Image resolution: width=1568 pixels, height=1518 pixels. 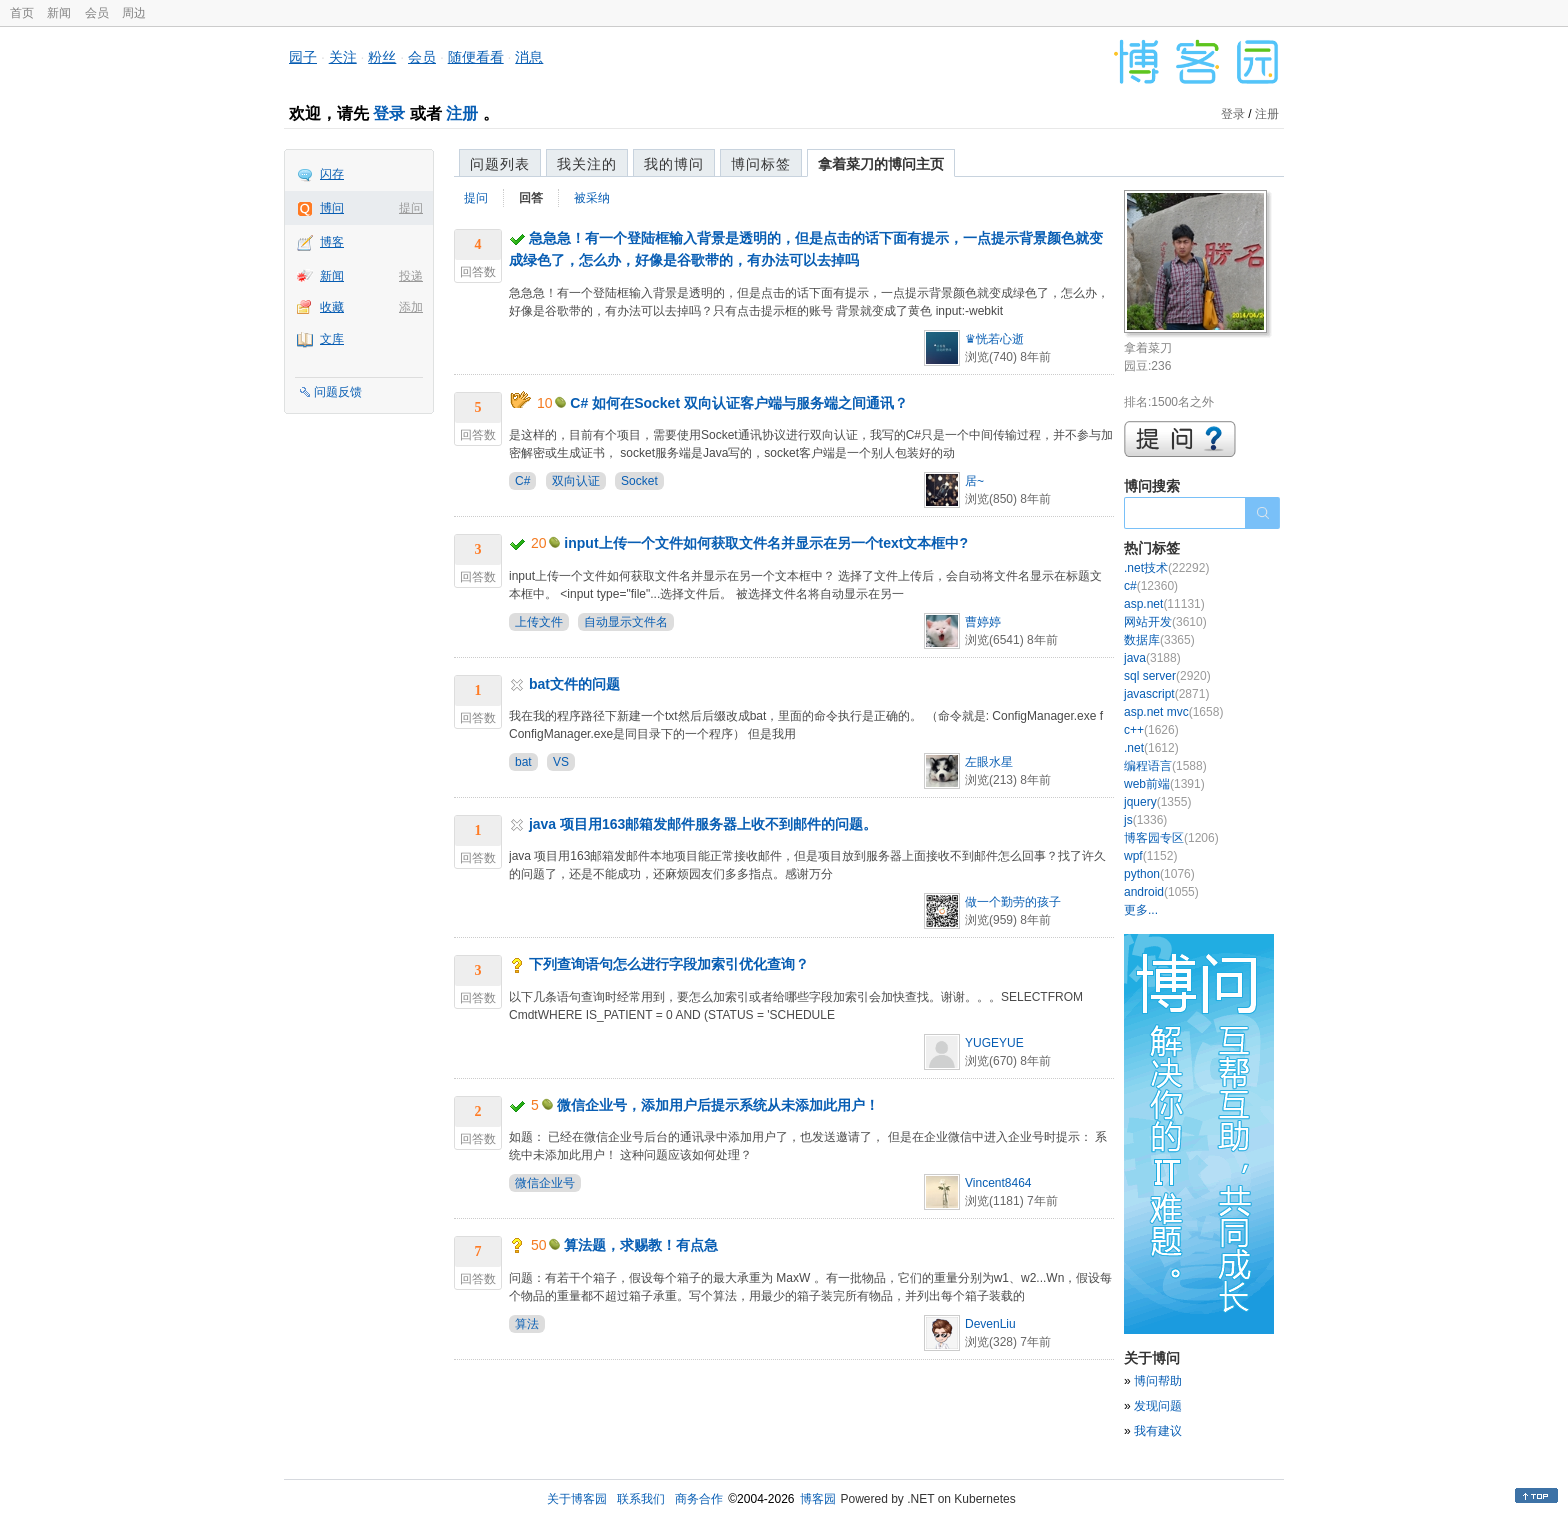 I want to click on android, so click(x=1161, y=892).